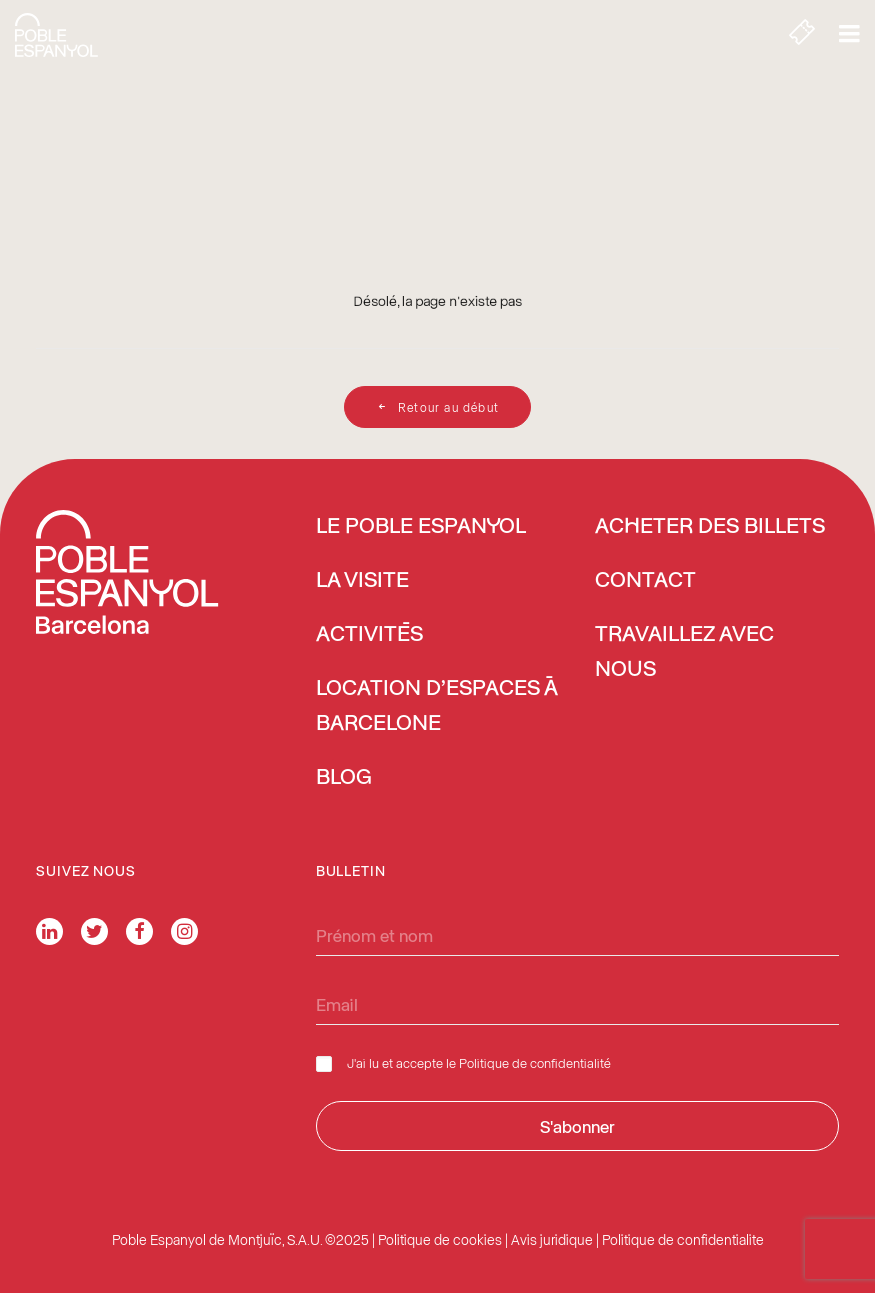  Describe the element at coordinates (710, 527) in the screenshot. I see `ACHETER DES BILLETS` at that location.